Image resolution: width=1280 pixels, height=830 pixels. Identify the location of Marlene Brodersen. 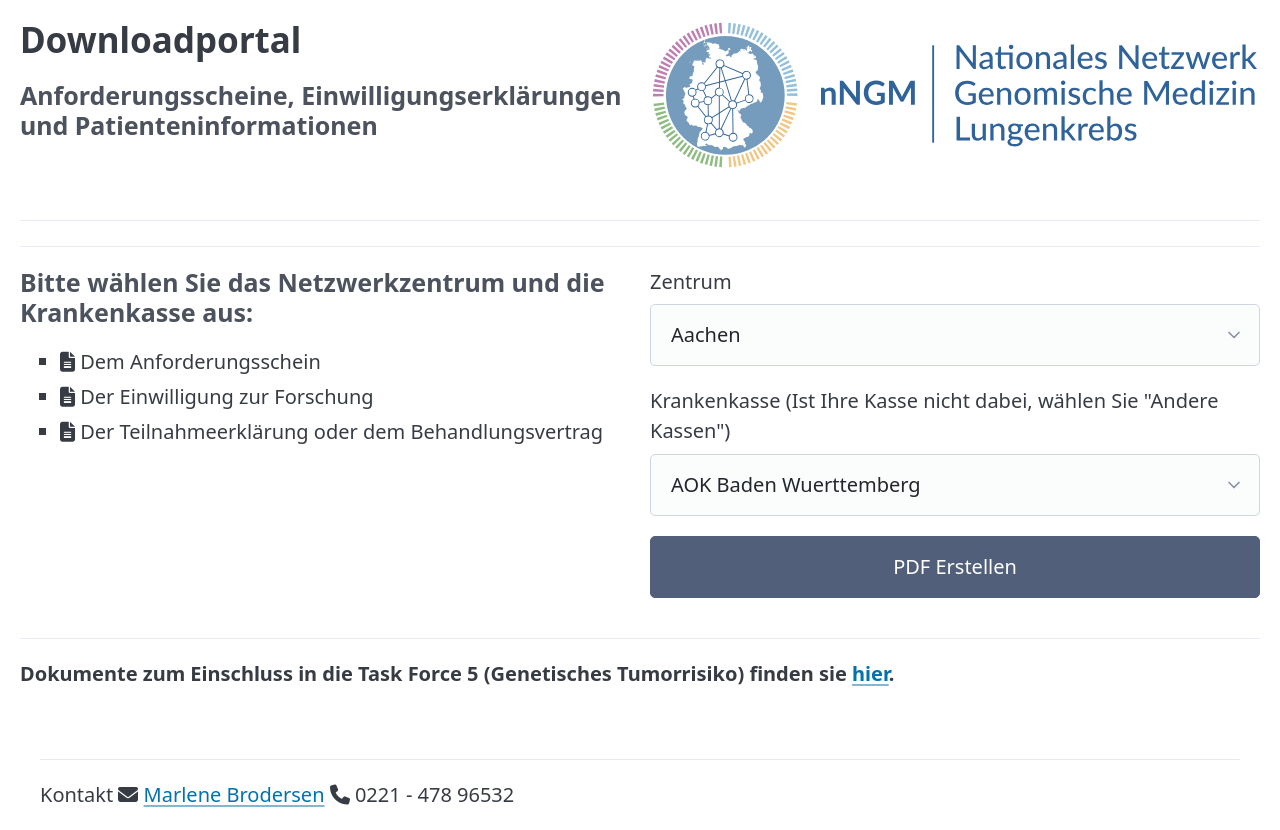
(234, 794).